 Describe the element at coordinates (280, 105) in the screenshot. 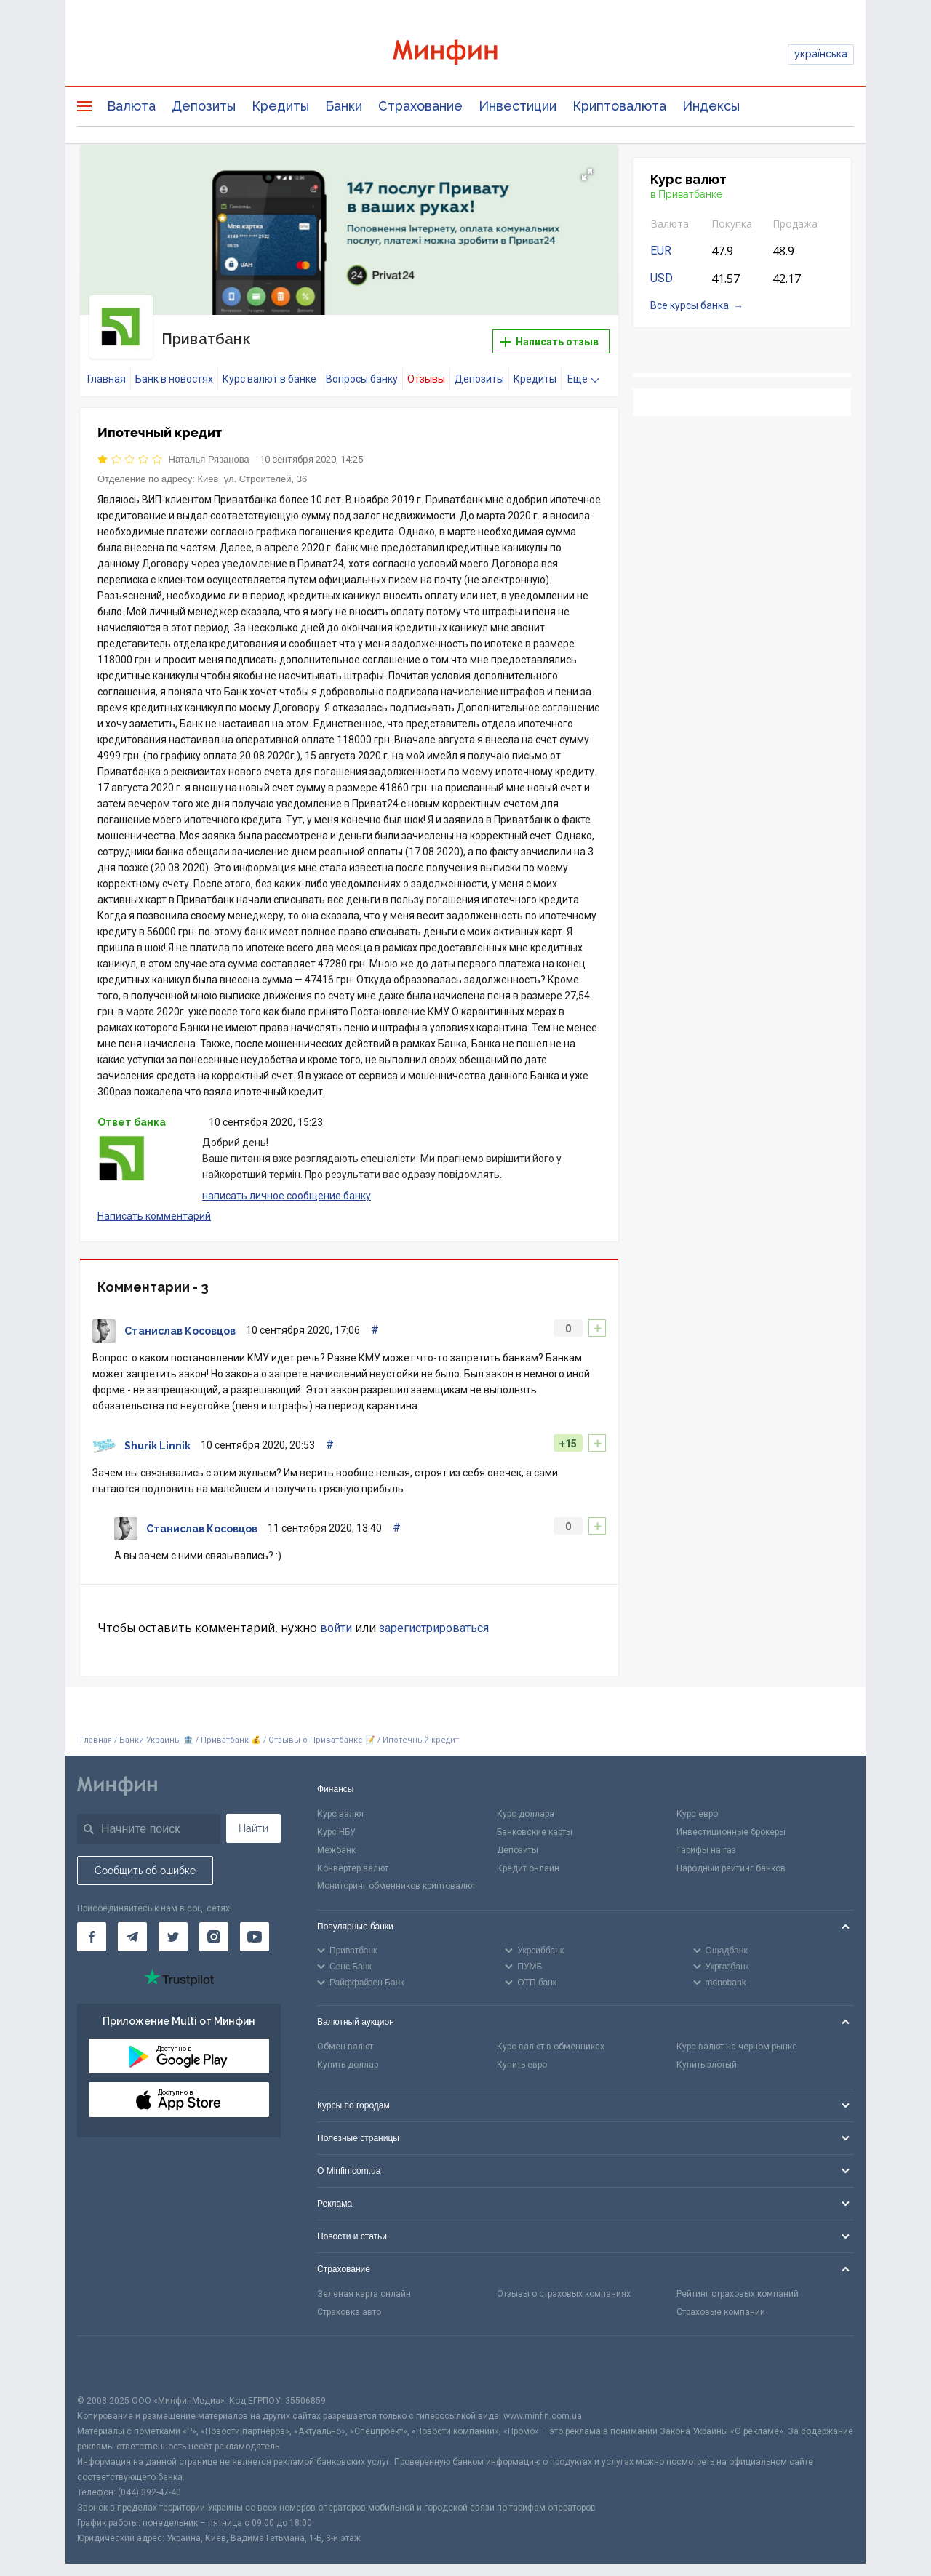

I see `Кредиты` at that location.